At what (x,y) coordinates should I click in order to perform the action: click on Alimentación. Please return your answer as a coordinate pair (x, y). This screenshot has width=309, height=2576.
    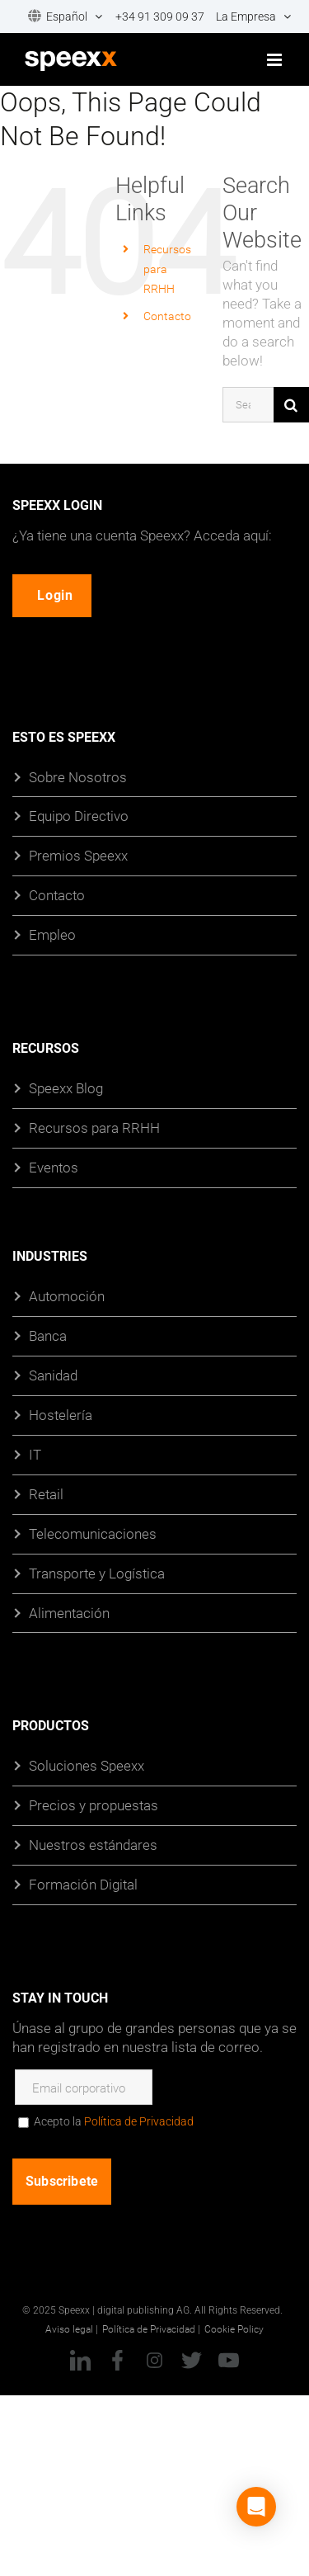
    Looking at the image, I should click on (69, 1611).